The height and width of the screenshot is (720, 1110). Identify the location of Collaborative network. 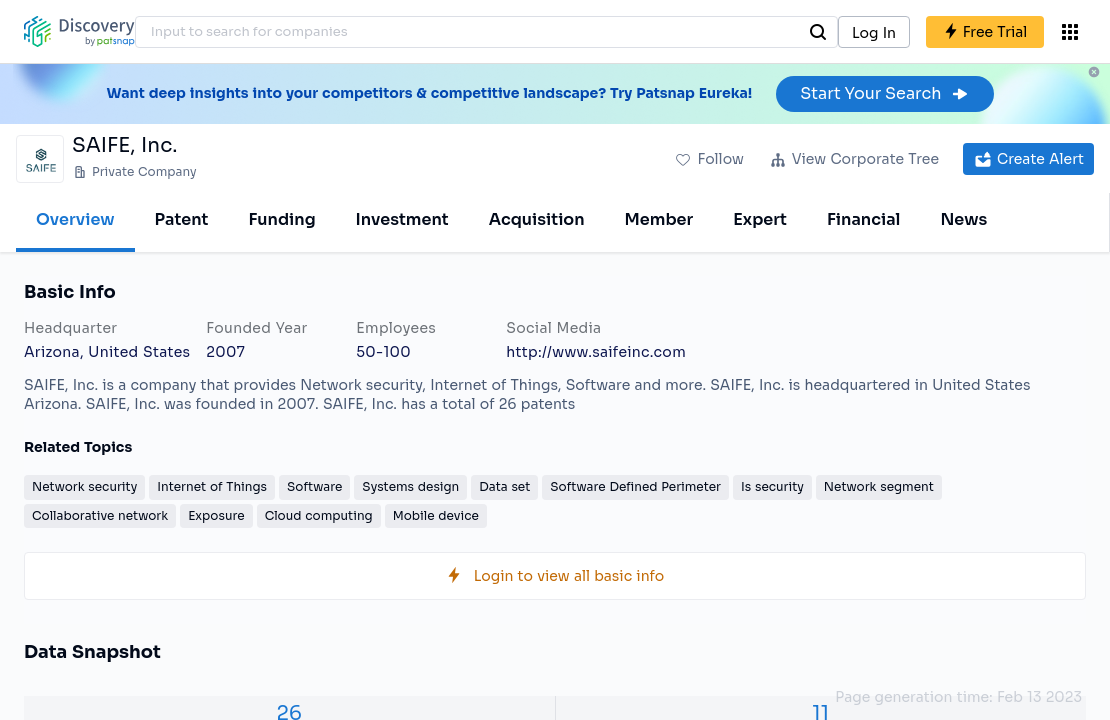
(100, 515).